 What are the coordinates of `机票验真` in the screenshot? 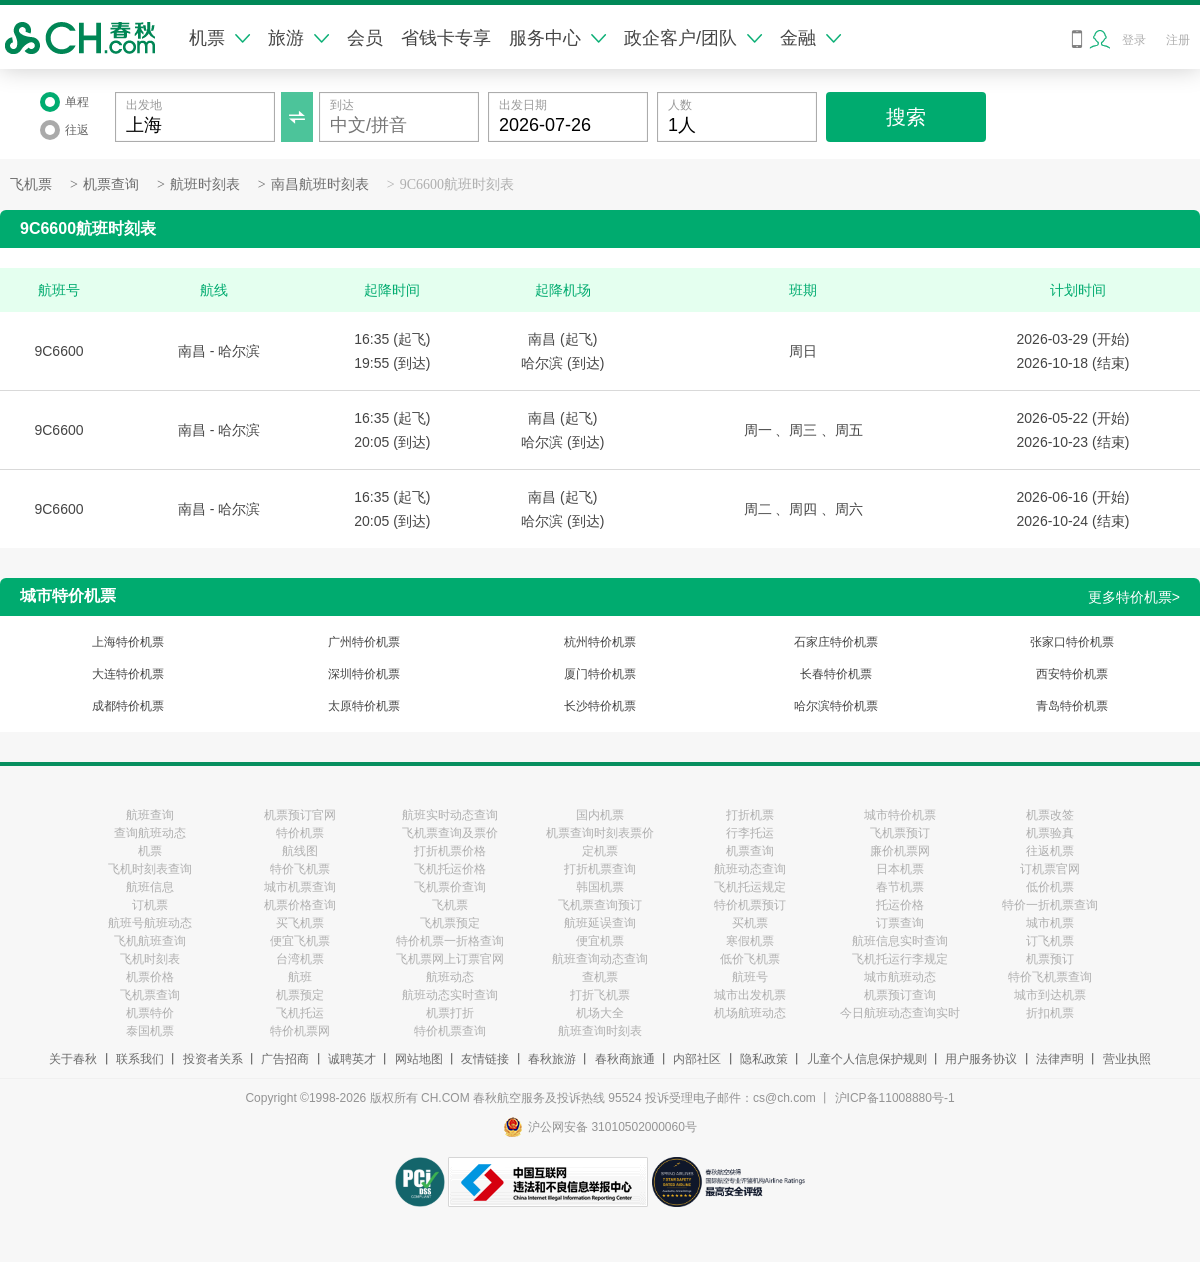 It's located at (1050, 833).